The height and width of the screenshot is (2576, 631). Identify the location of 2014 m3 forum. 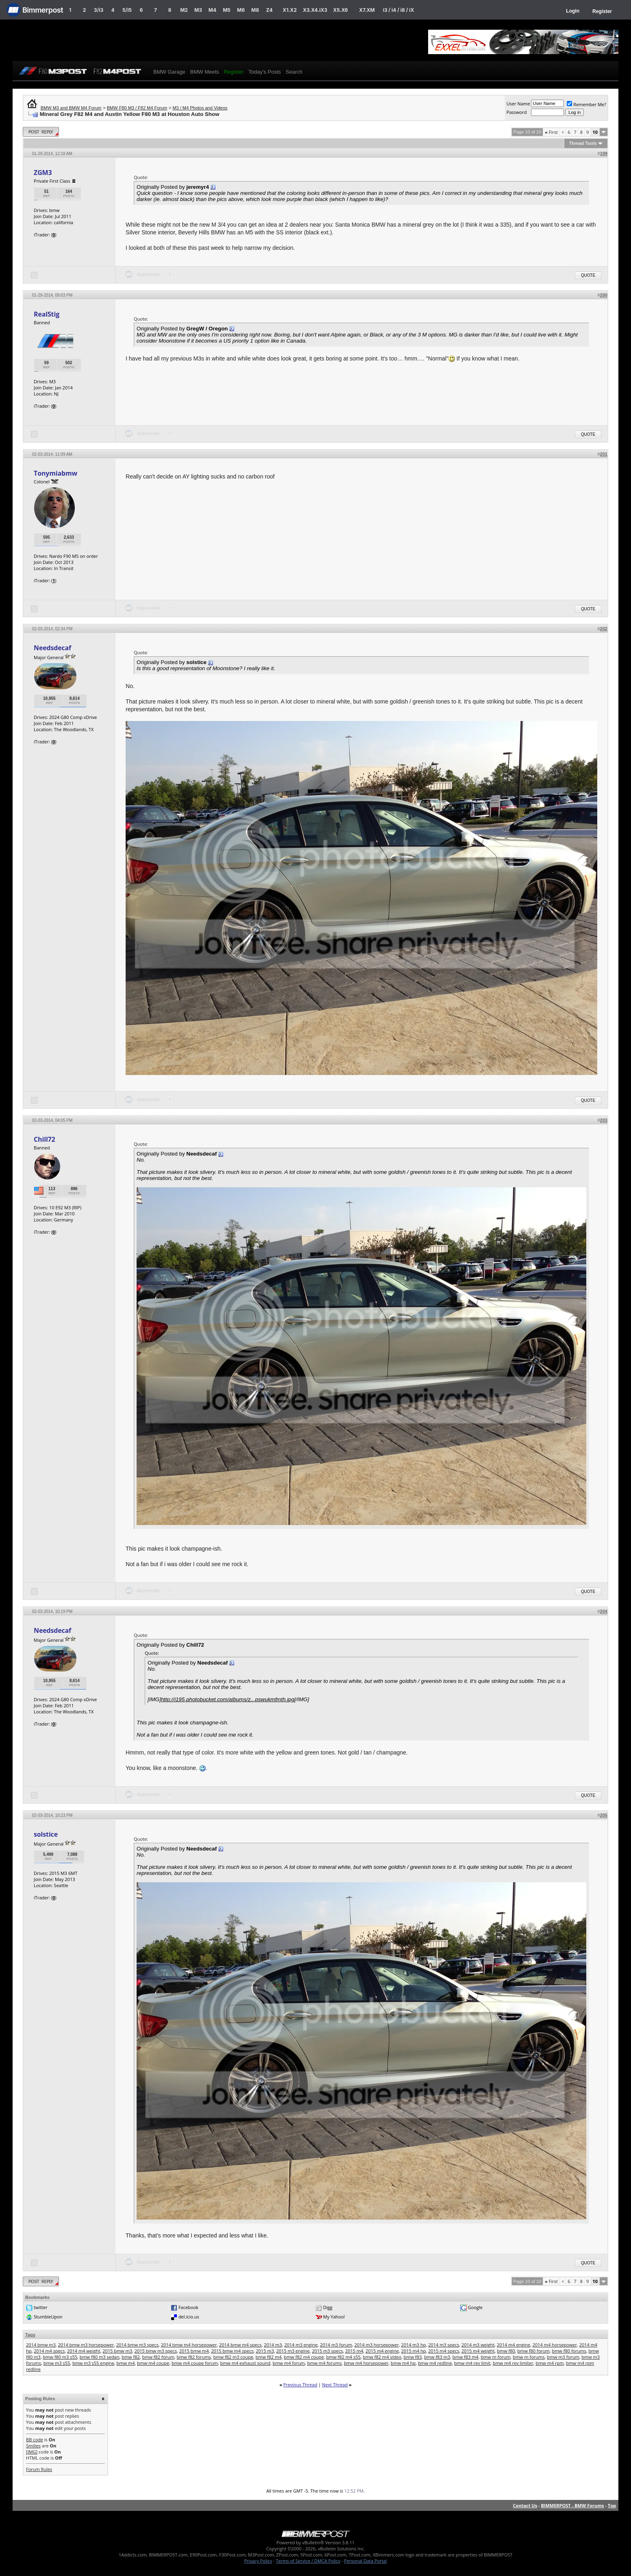
(336, 2345).